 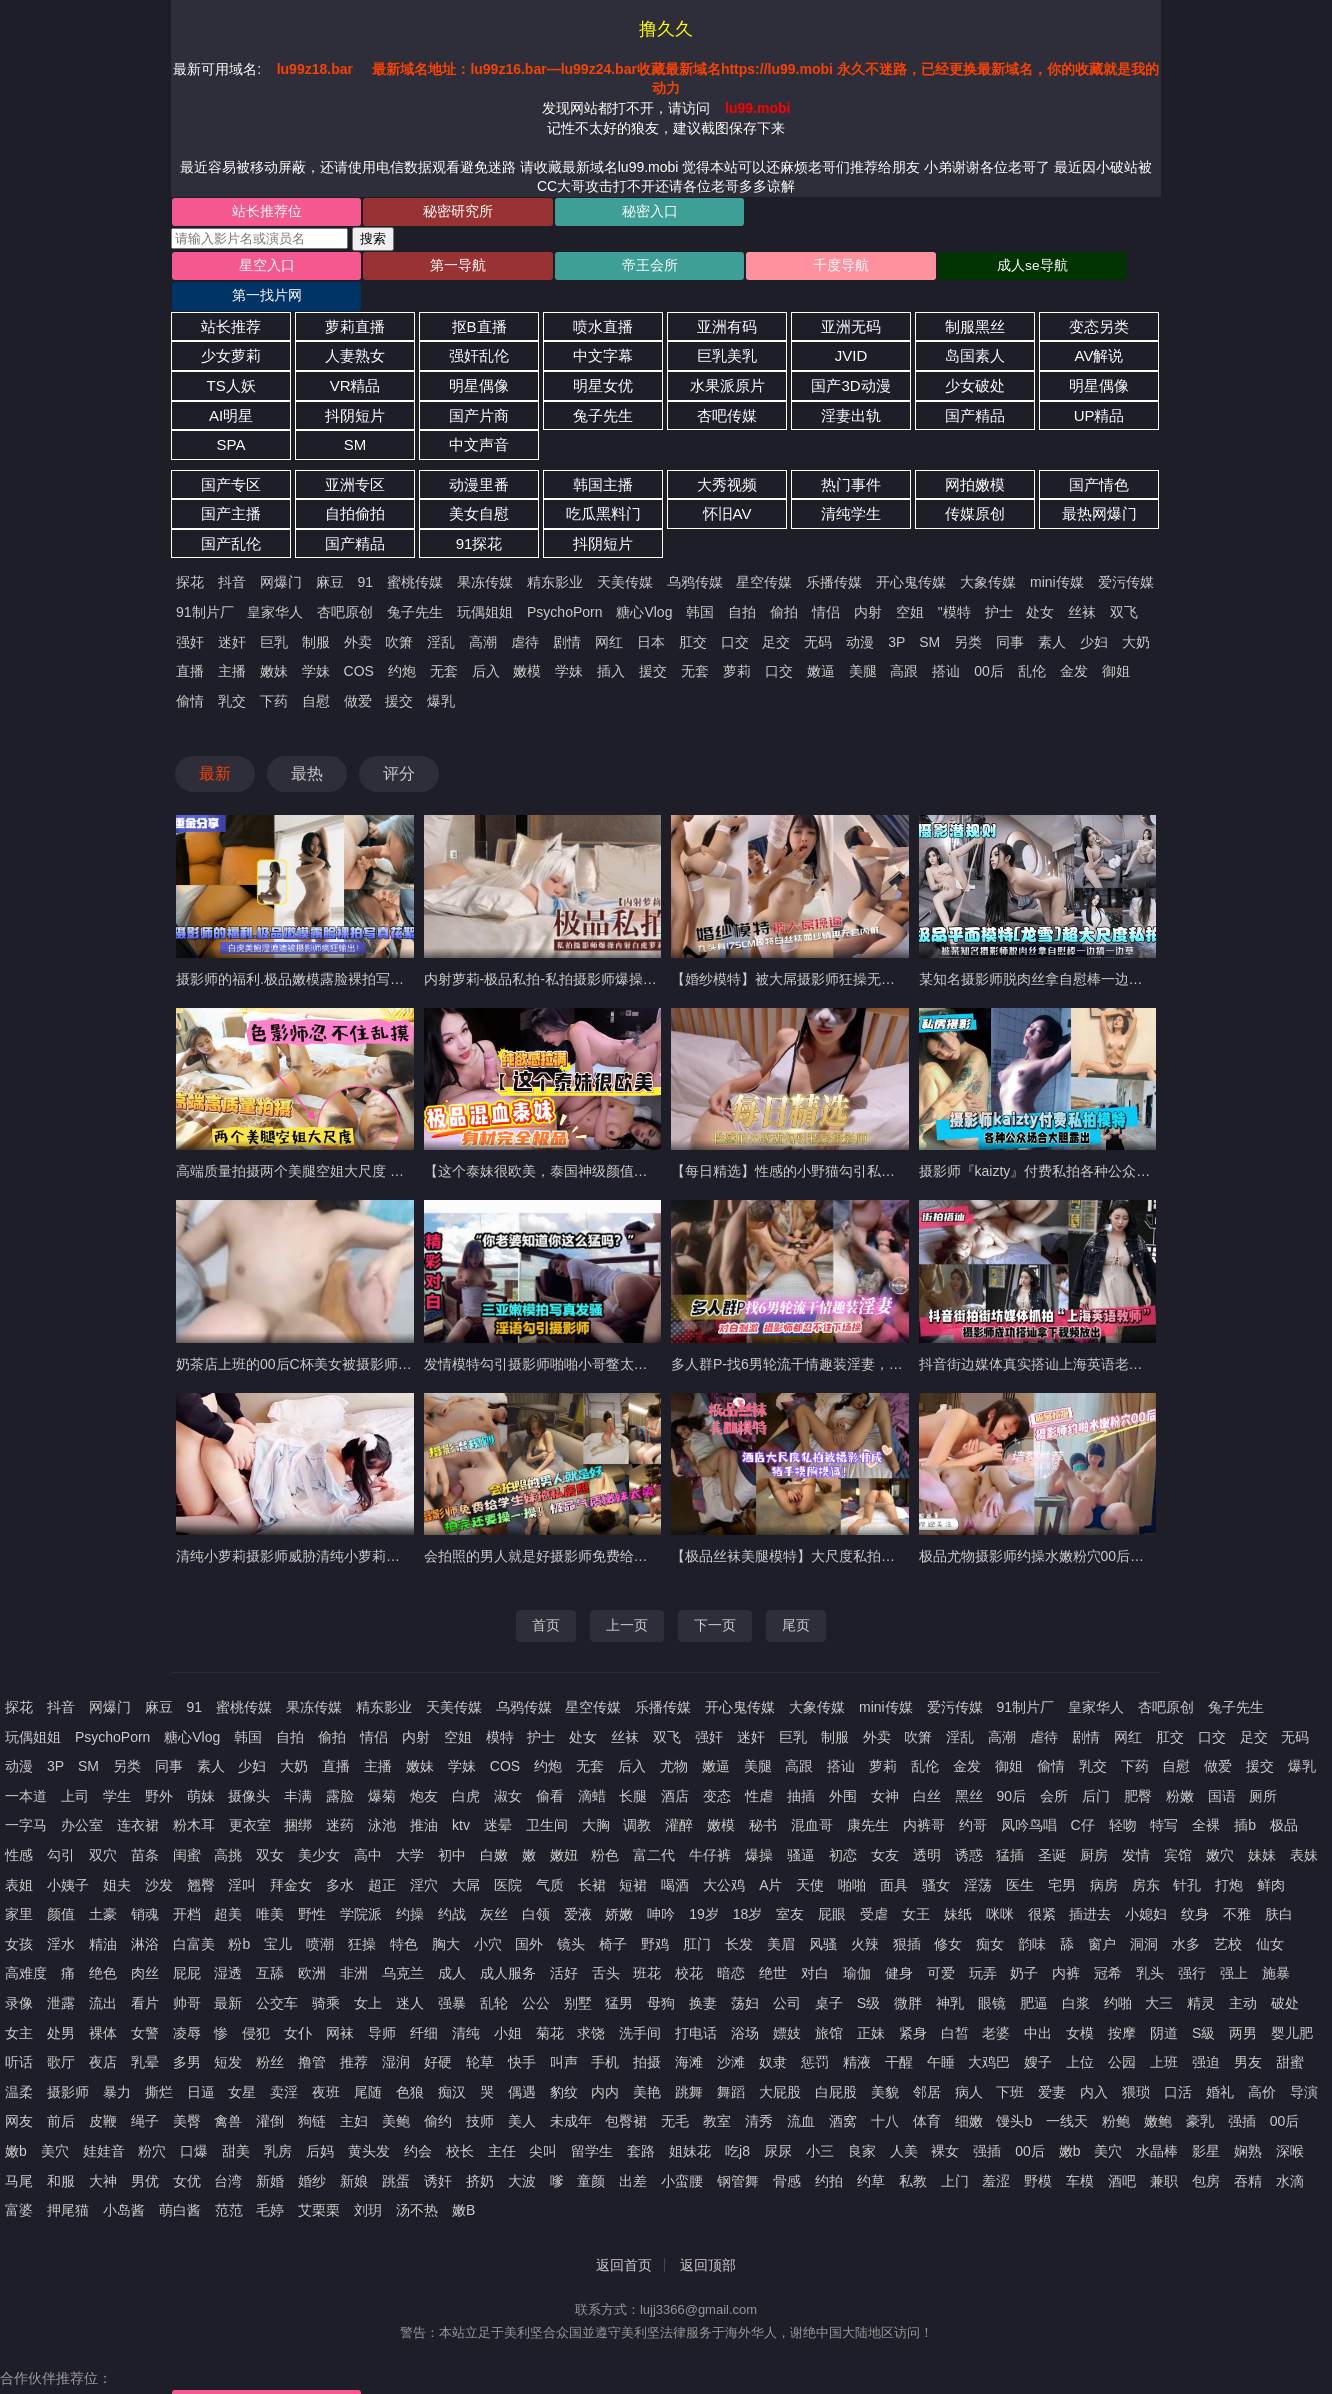 I want to click on 土豪, so click(x=103, y=1887).